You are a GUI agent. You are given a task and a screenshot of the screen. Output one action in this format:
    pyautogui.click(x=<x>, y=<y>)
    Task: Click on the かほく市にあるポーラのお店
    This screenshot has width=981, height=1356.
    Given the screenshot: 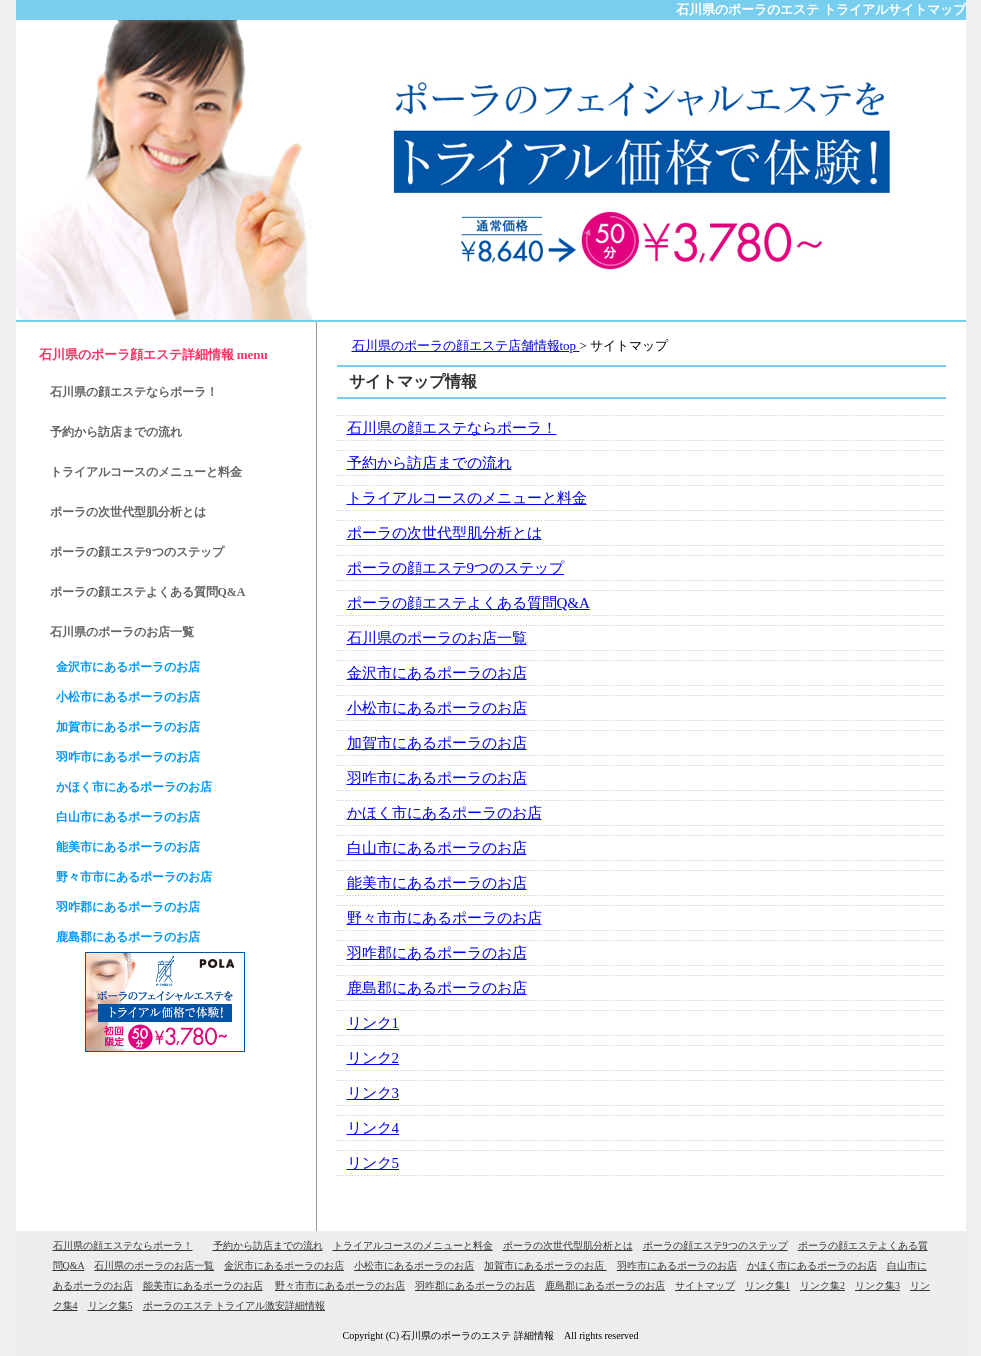 What is the action you would take?
    pyautogui.click(x=444, y=813)
    